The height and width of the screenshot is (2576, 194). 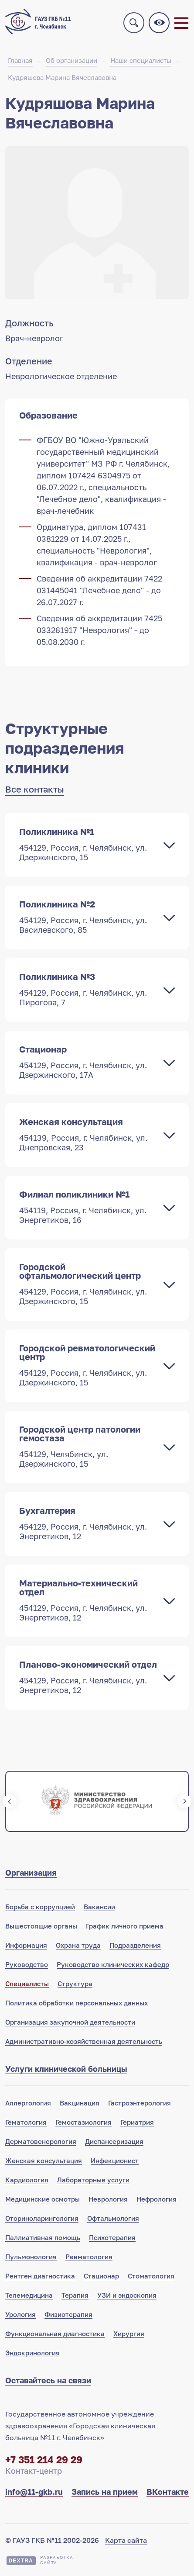 What do you see at coordinates (88, 1600) in the screenshot?
I see `Материально-технический отдел` at bounding box center [88, 1600].